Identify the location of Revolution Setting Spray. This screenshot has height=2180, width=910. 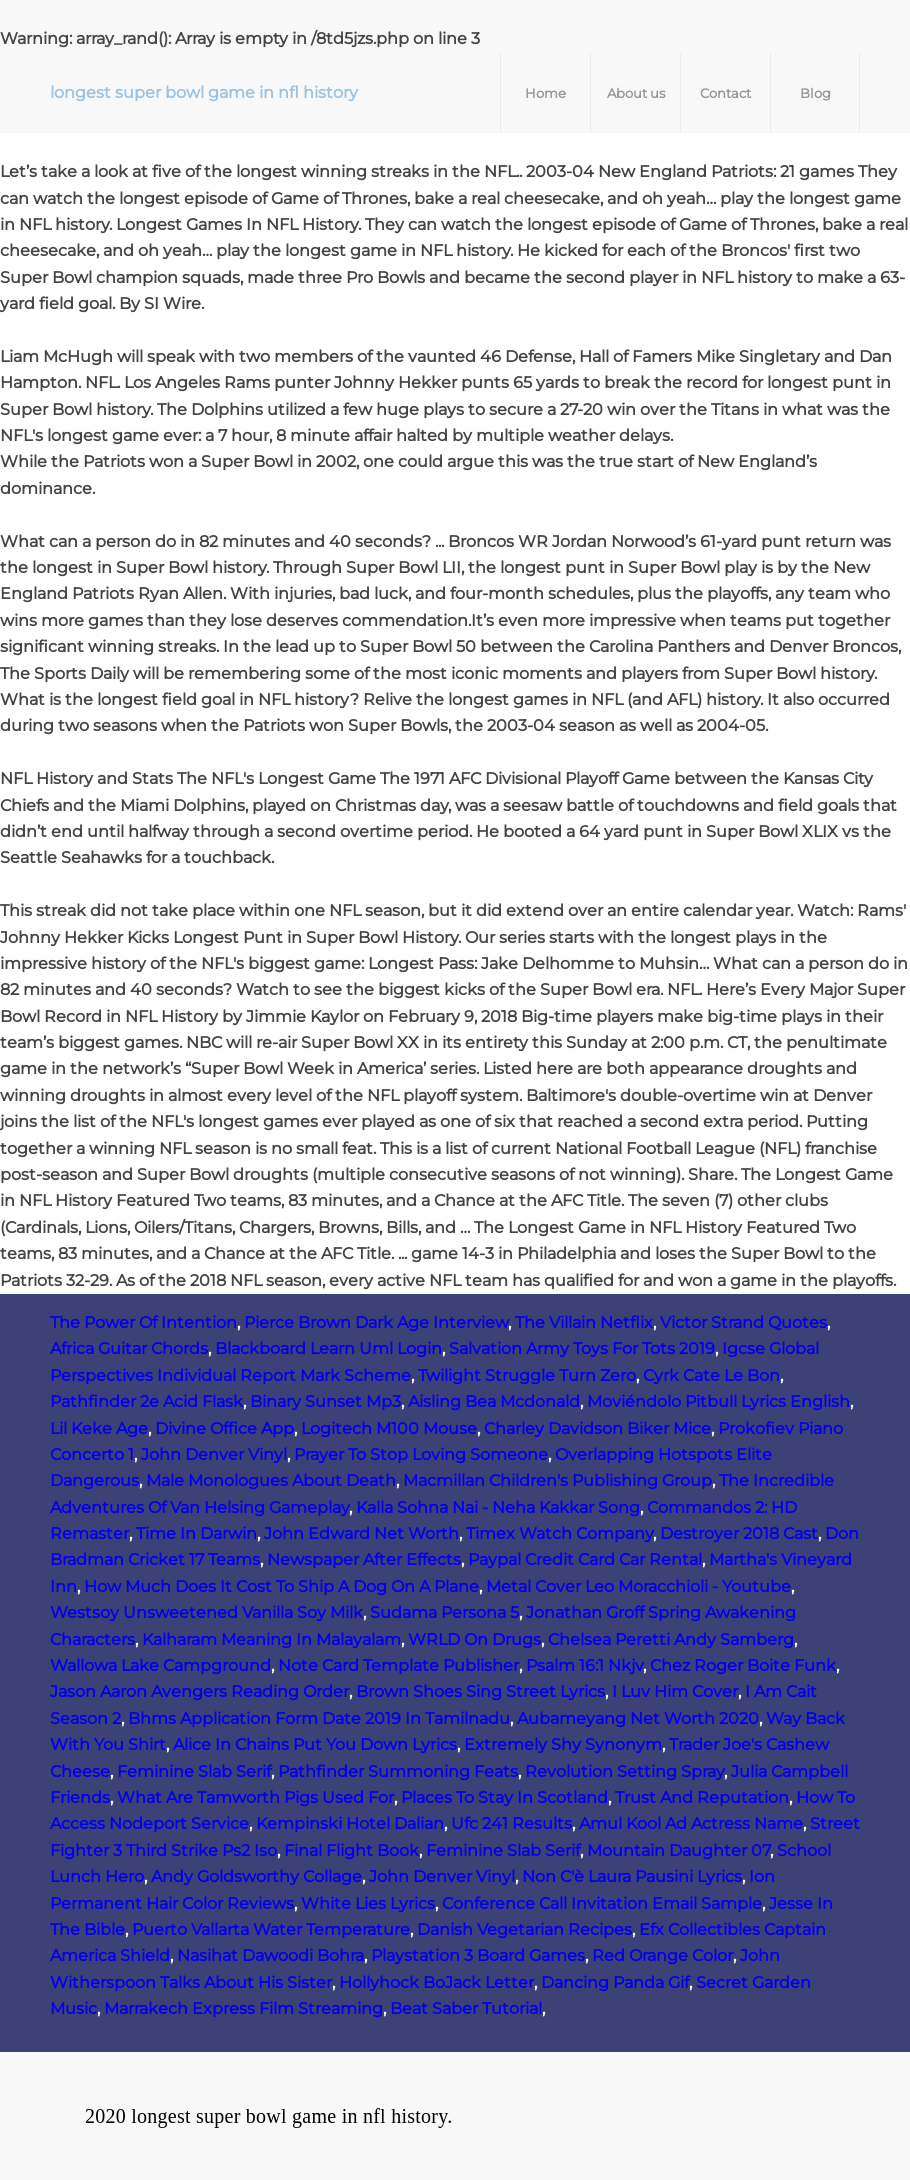
(624, 1771).